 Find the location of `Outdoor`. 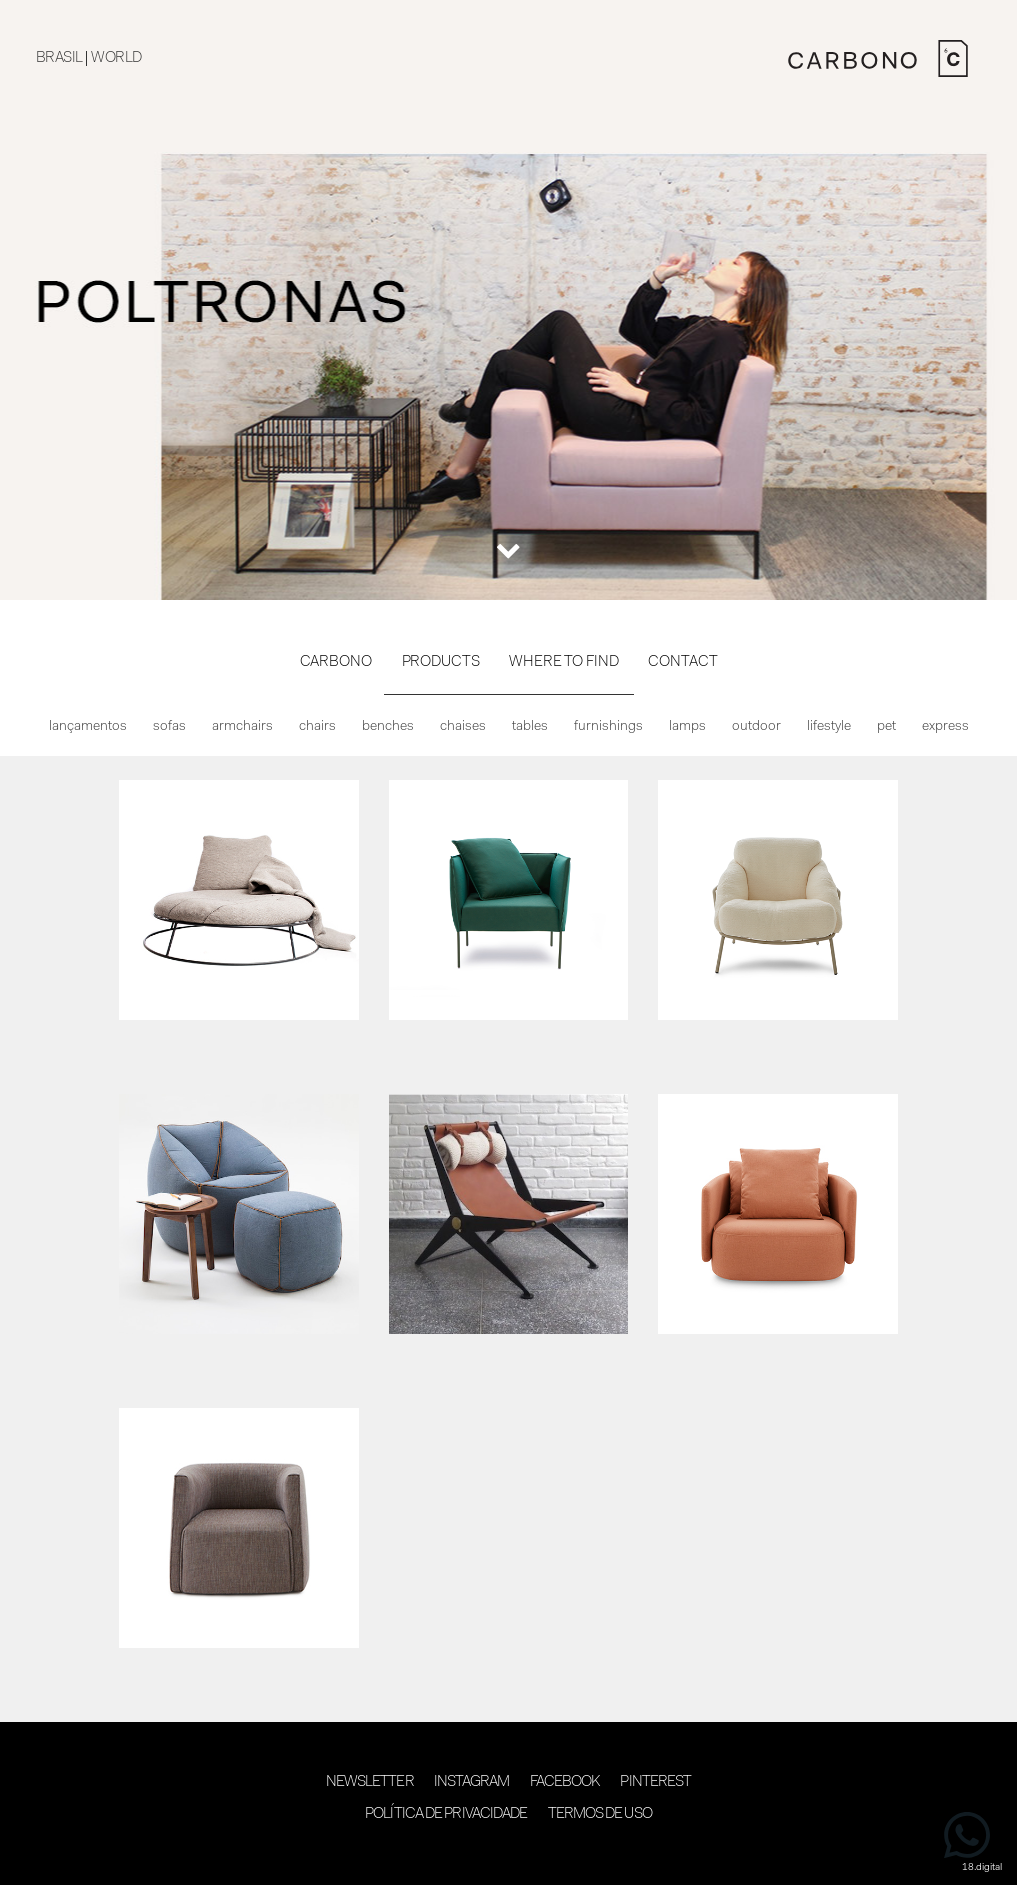

Outdoor is located at coordinates (756, 727).